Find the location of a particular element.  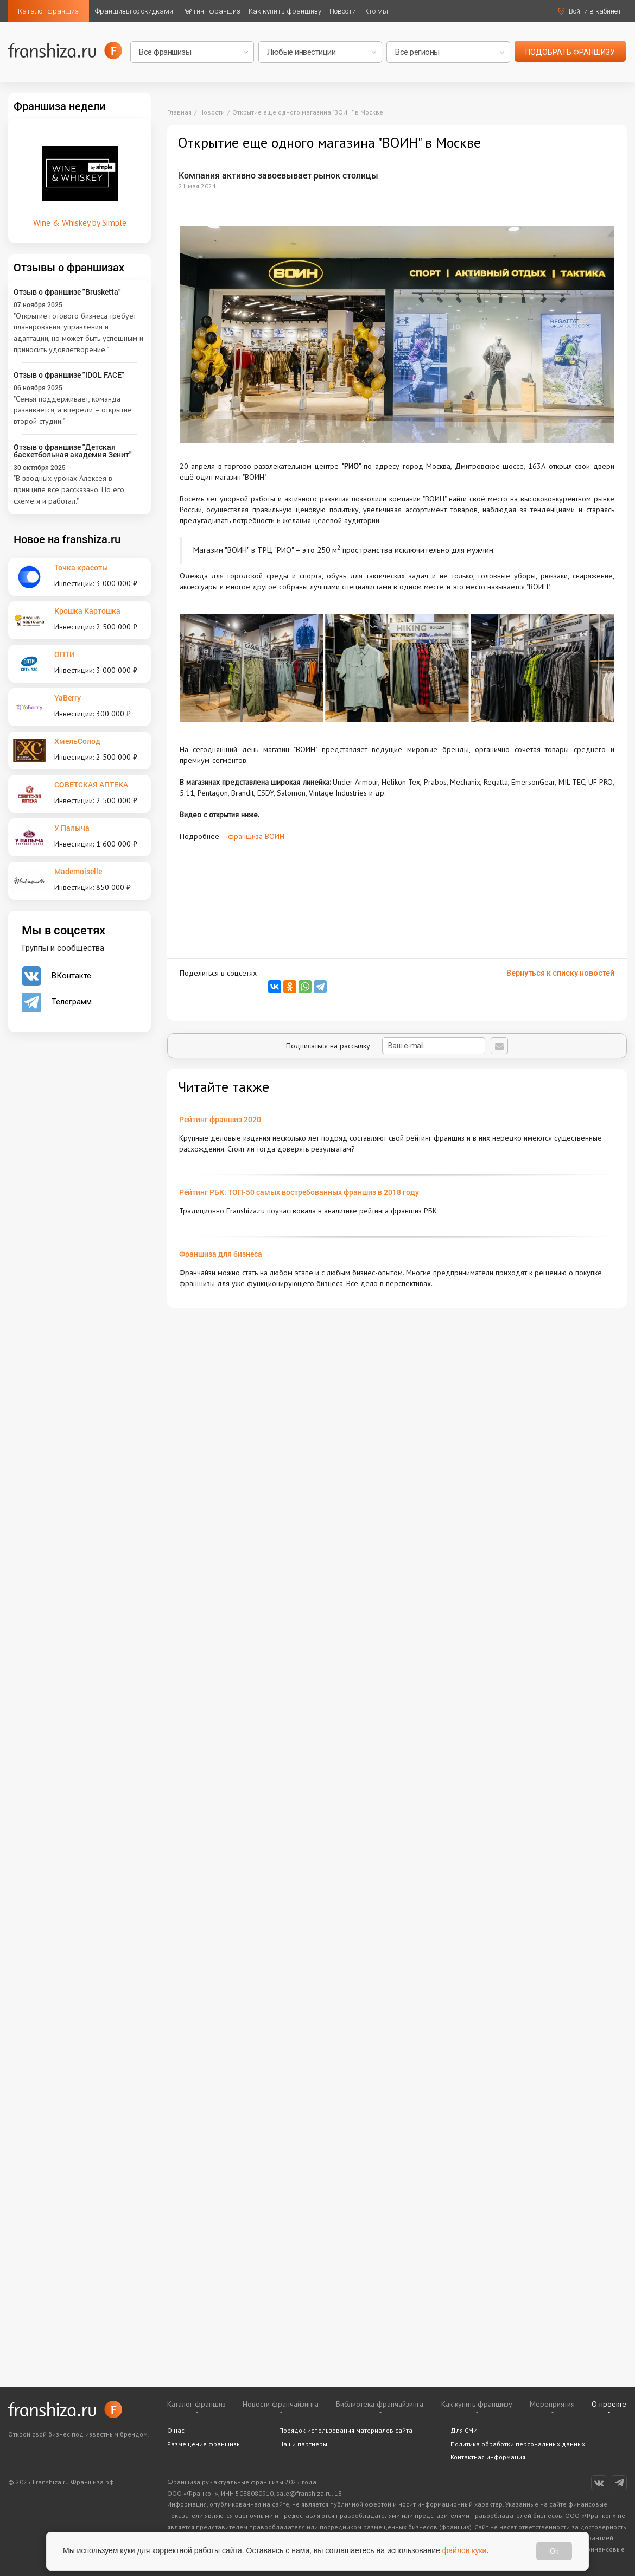

СОВЕТСКАЯ АПТЕКА is located at coordinates (91, 784).